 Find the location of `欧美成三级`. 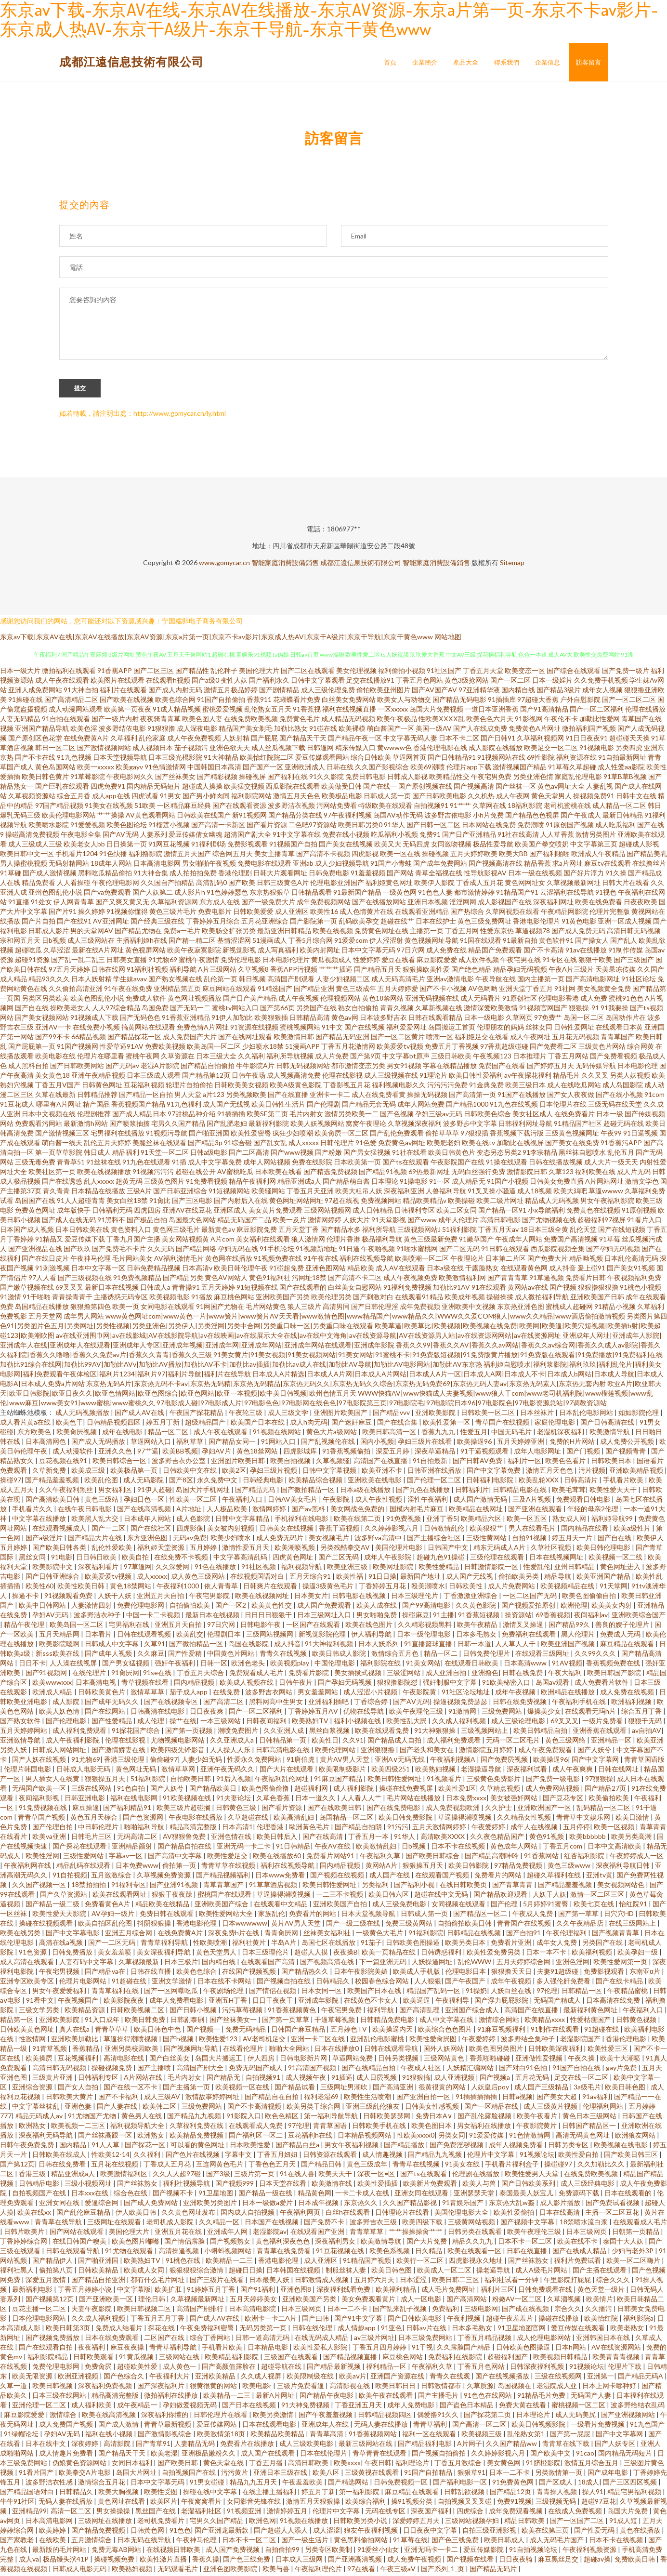

欧美成三级 is located at coordinates (88, 1472).